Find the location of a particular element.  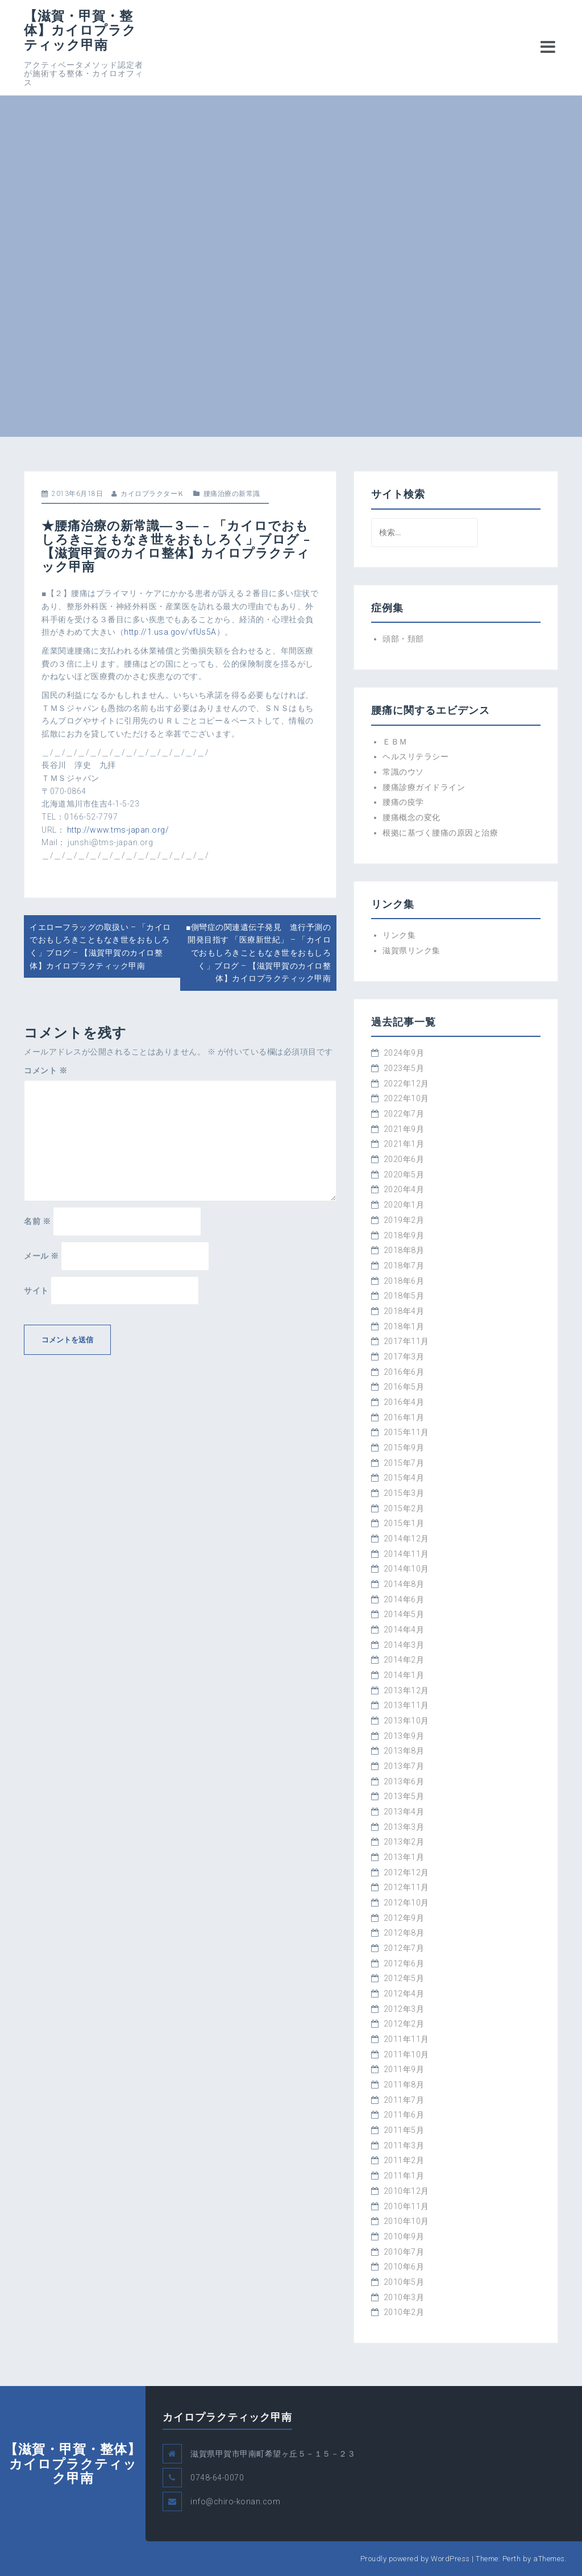

2010年12月 is located at coordinates (406, 2190).